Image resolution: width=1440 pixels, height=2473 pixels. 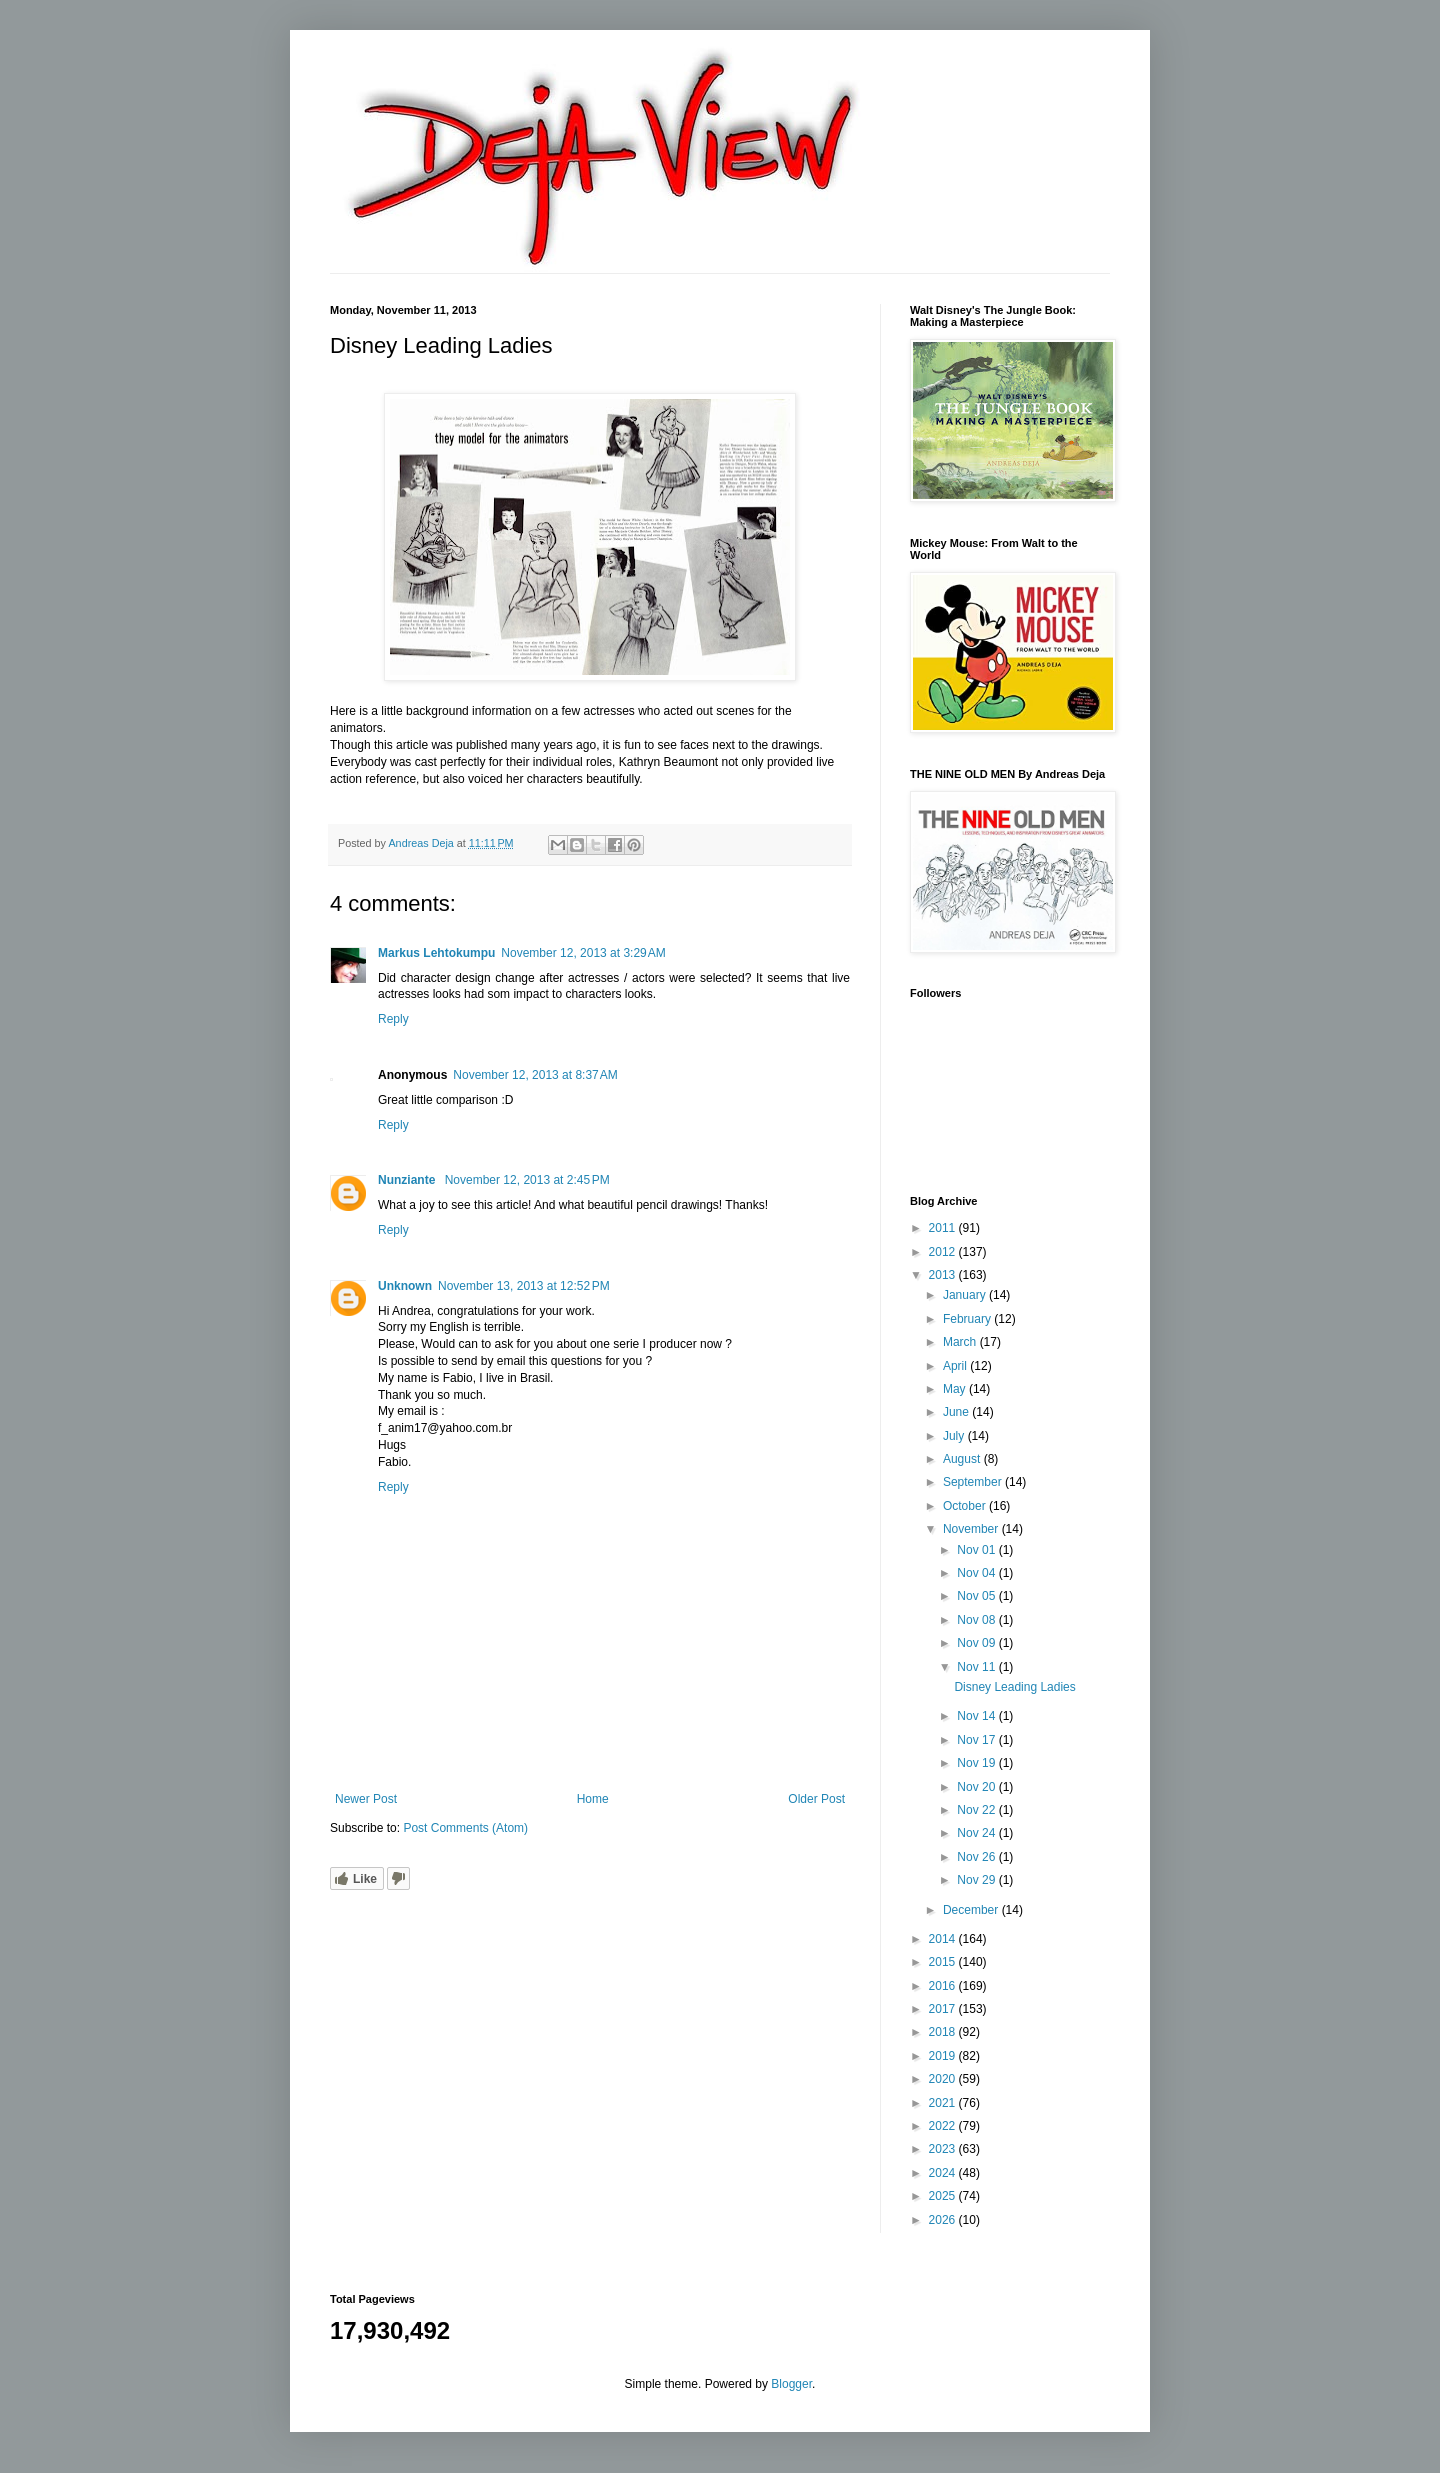 I want to click on February, so click(x=968, y=1319).